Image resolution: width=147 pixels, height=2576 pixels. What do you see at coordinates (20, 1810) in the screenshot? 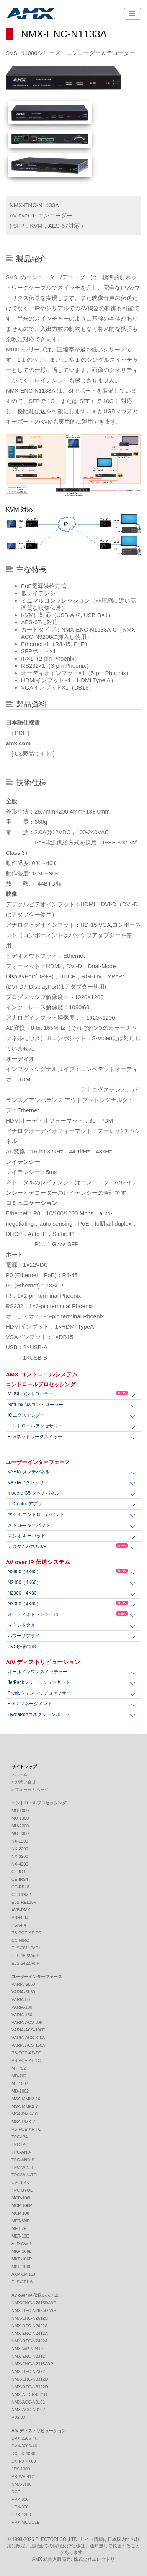
I see `MU-1000` at bounding box center [20, 1810].